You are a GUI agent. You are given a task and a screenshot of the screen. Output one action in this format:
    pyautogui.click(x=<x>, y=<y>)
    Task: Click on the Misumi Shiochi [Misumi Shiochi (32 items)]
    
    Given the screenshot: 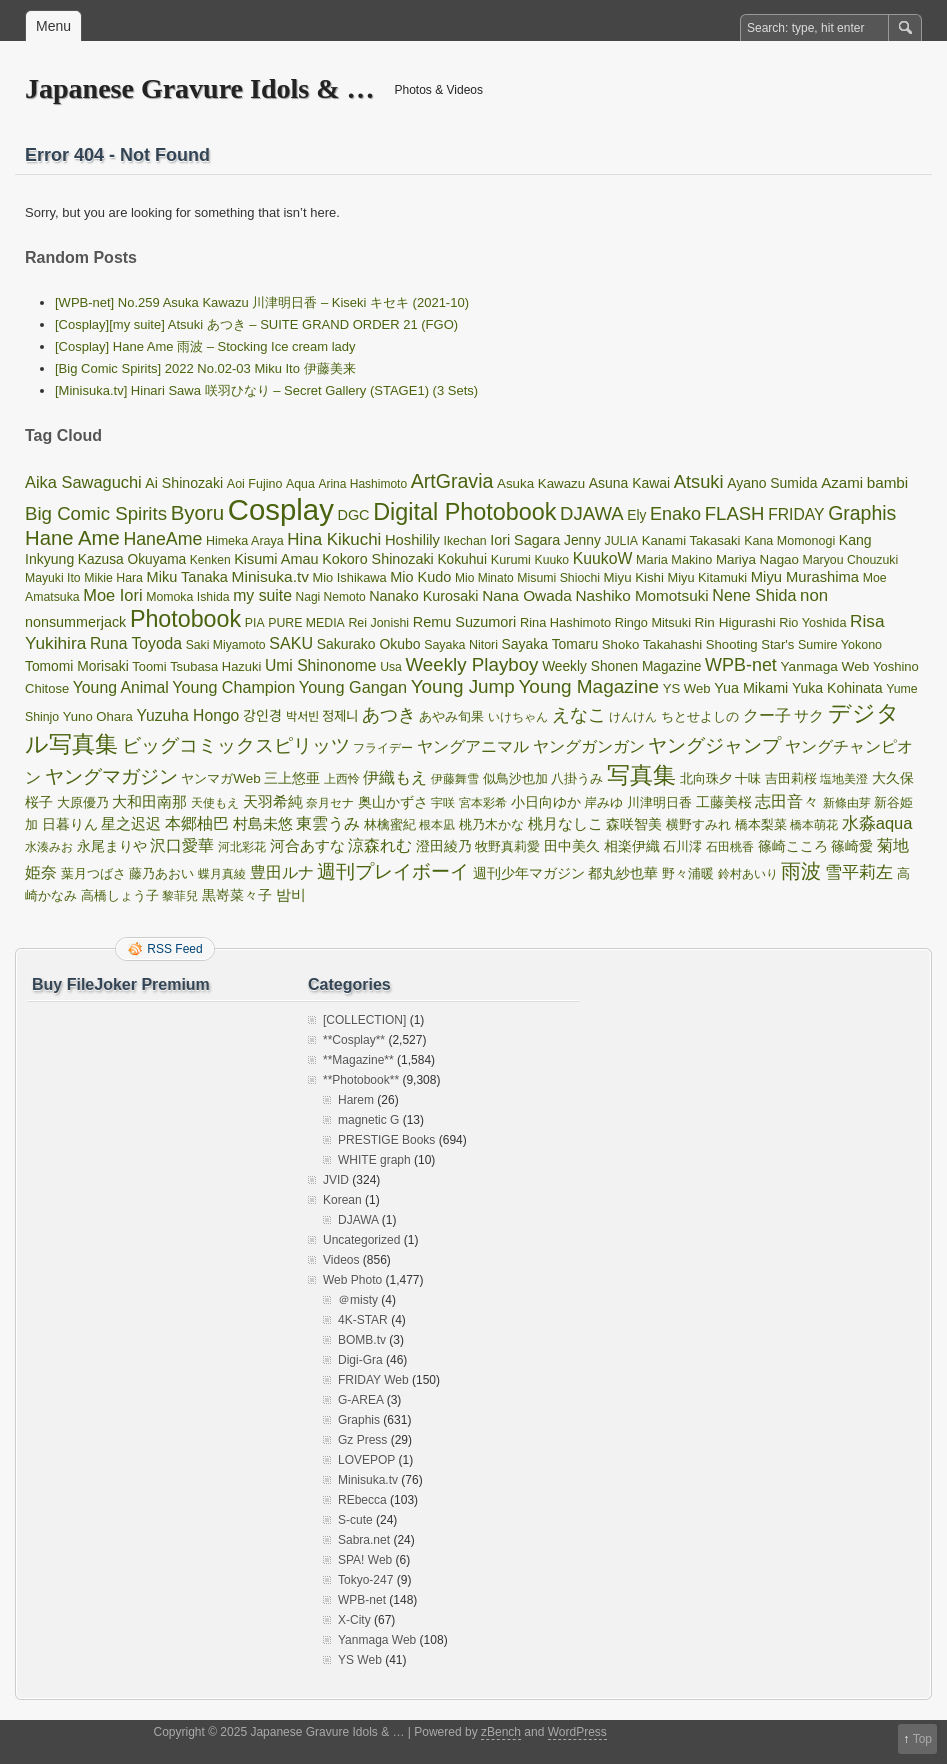 What is the action you would take?
    pyautogui.click(x=558, y=578)
    